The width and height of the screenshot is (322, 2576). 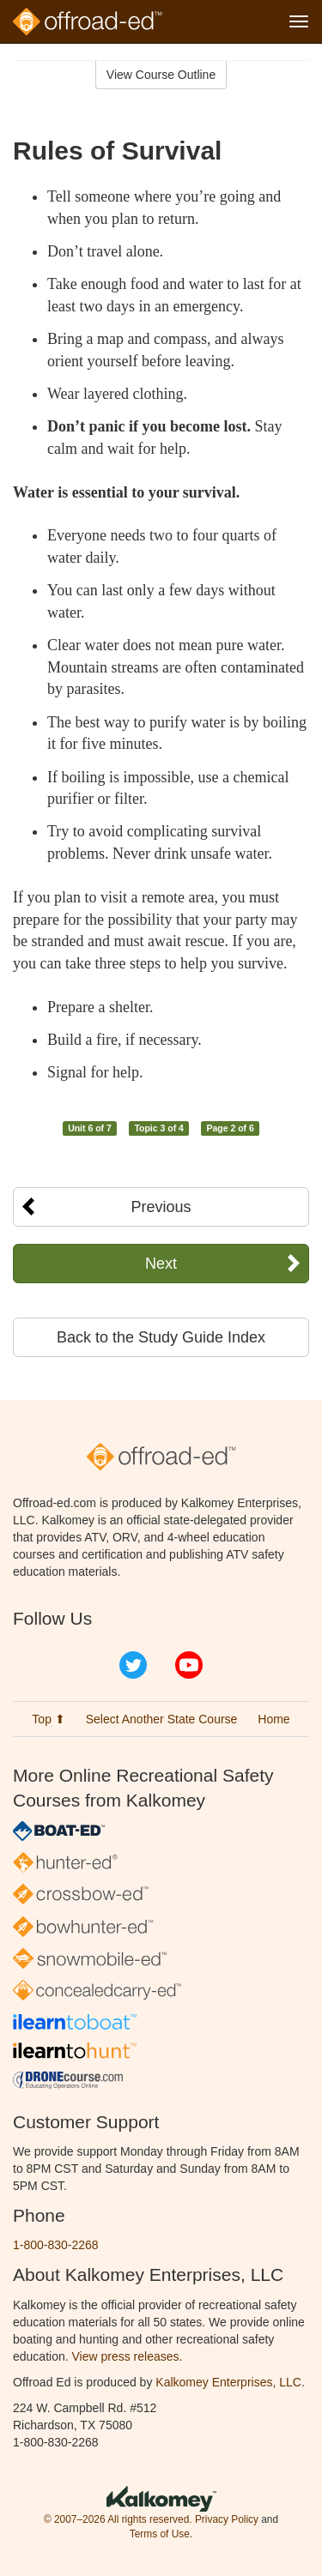 What do you see at coordinates (127, 2356) in the screenshot?
I see `View press releases.` at bounding box center [127, 2356].